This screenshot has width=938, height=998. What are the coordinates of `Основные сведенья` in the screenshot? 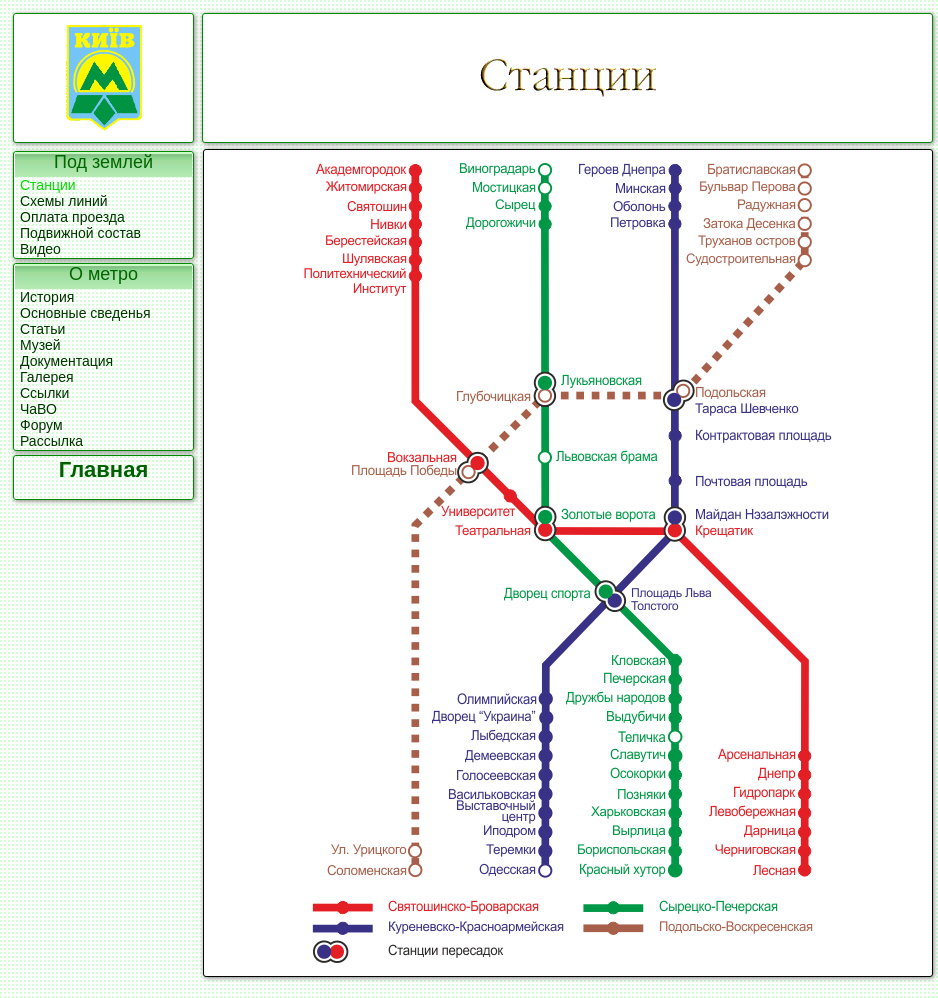 It's located at (85, 313).